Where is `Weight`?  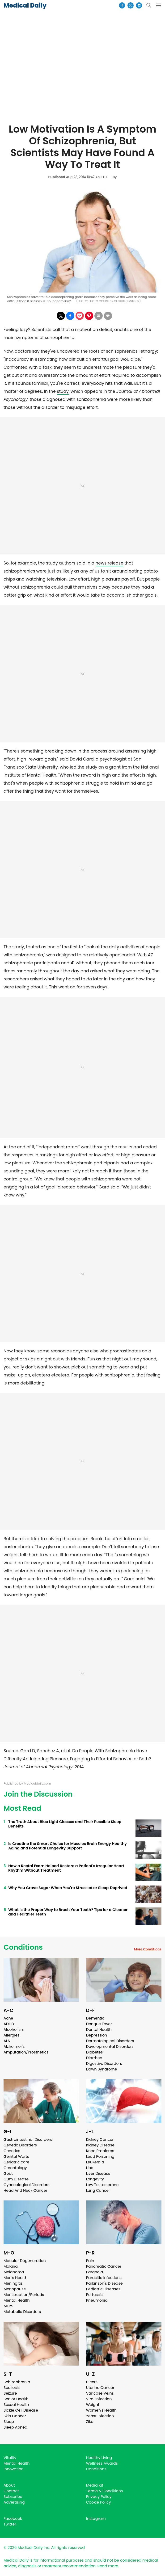
Weight is located at coordinates (92, 2404).